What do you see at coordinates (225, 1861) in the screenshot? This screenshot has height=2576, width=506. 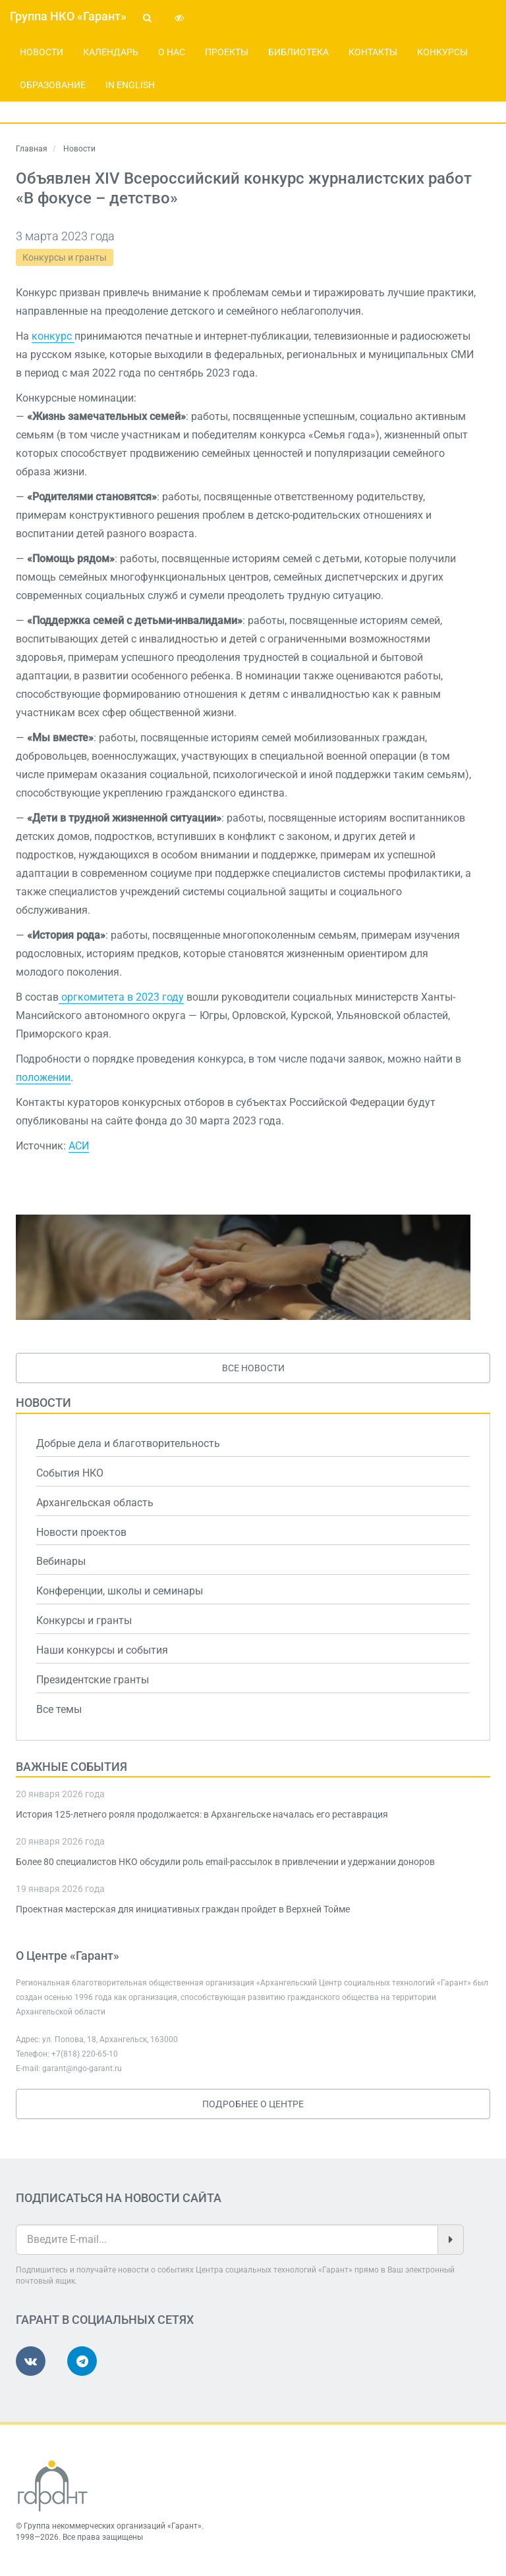 I see `Более 80 специалистов НКО обсудили роль email-рассылок в привлечении и удержании доноров` at bounding box center [225, 1861].